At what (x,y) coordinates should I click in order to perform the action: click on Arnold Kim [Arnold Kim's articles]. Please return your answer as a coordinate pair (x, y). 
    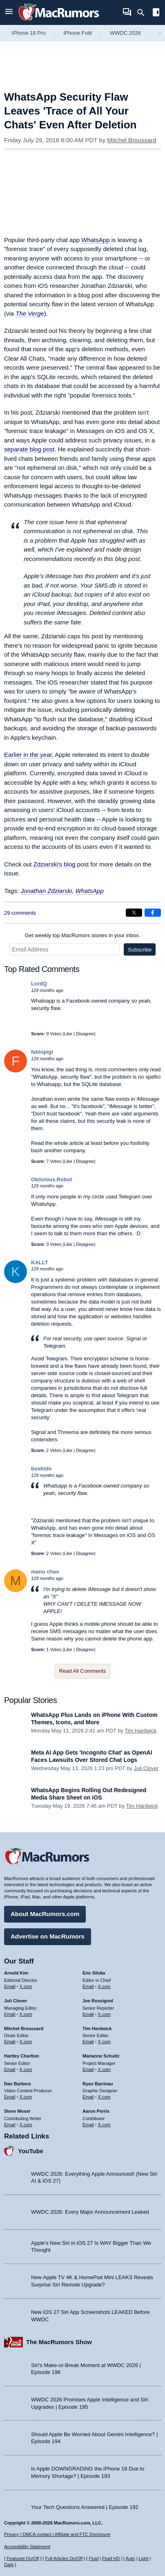
    Looking at the image, I should click on (16, 1972).